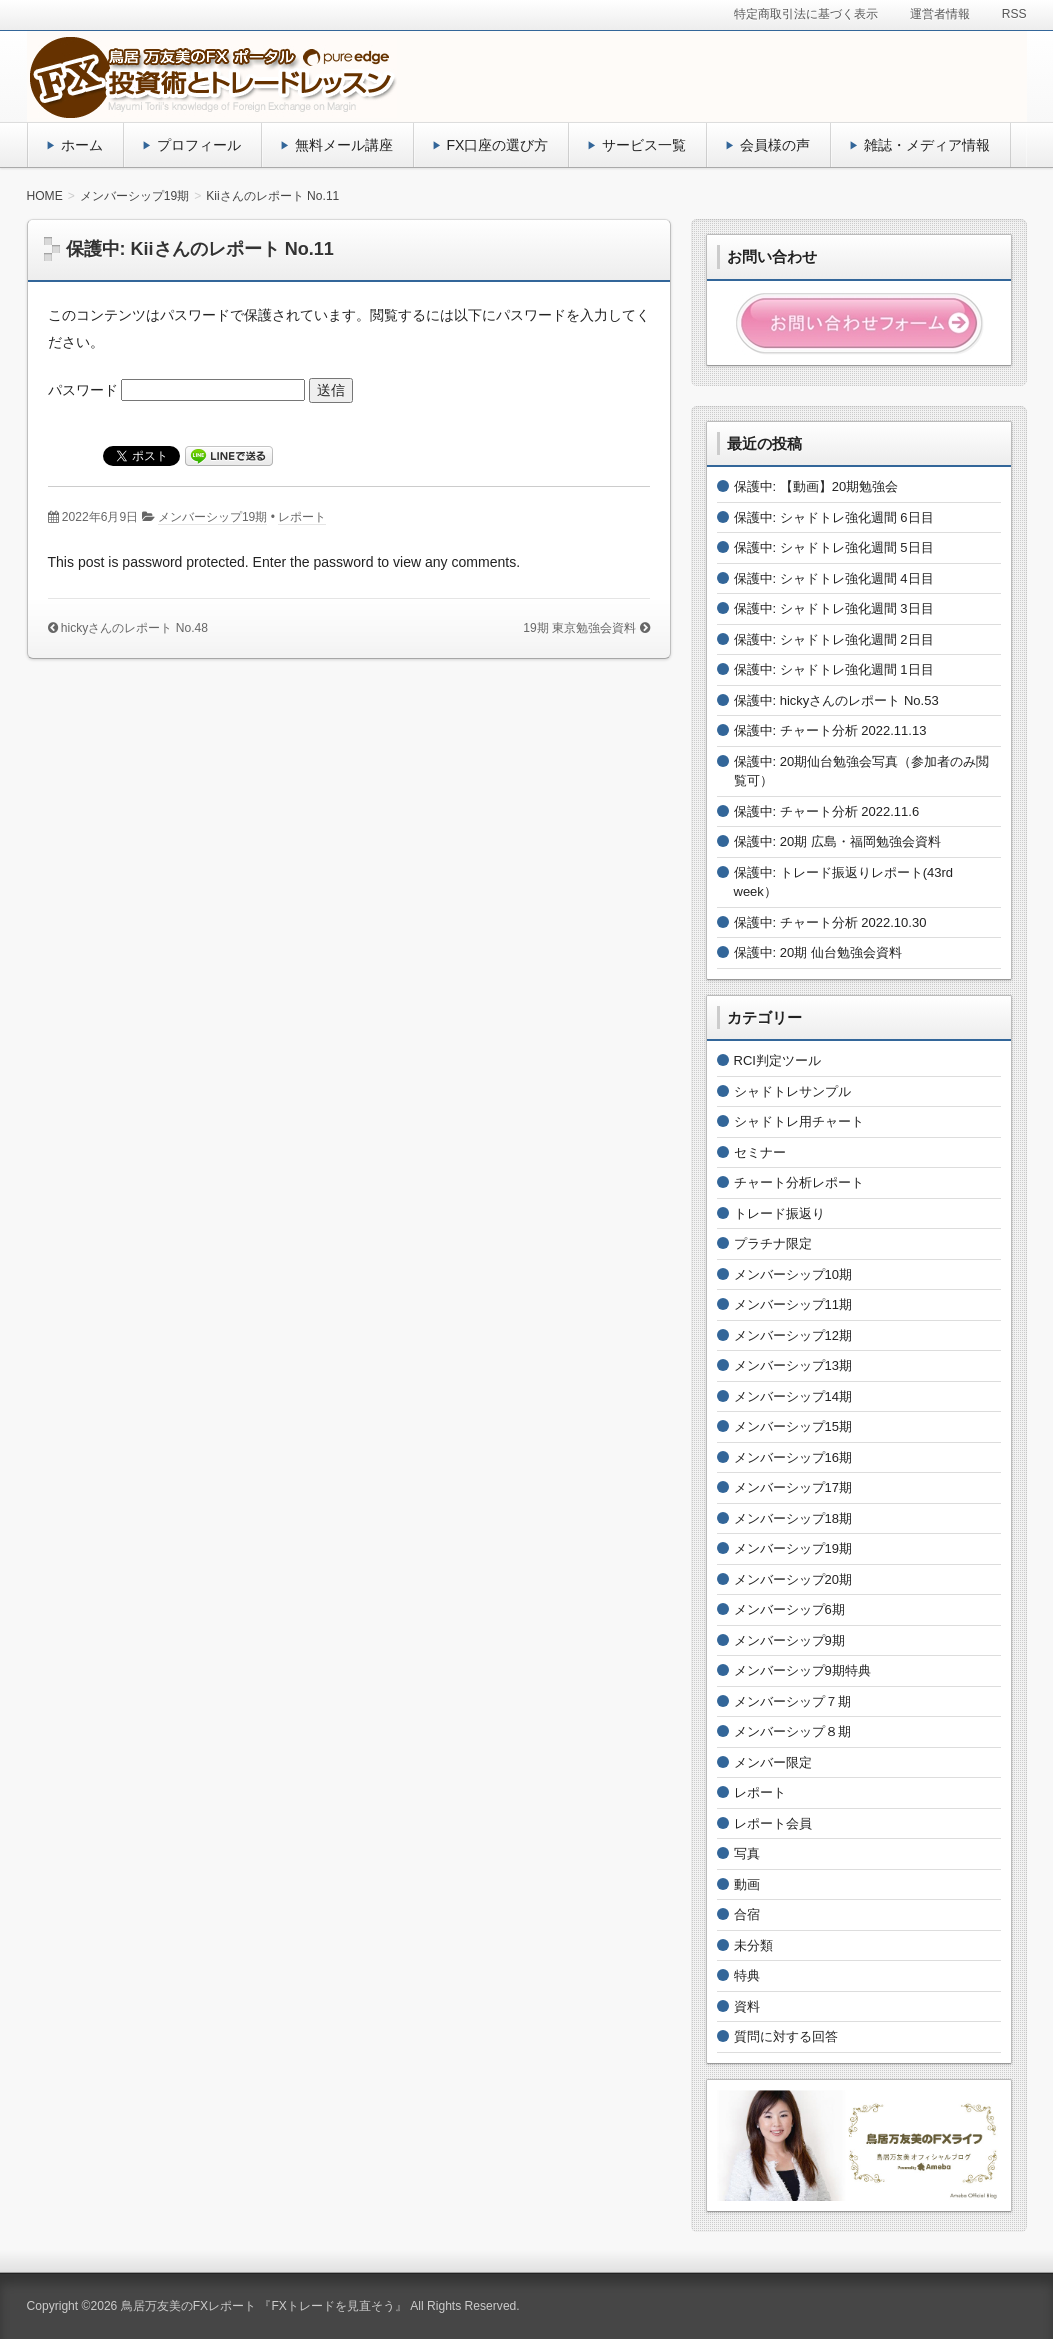 The width and height of the screenshot is (1053, 2339). What do you see at coordinates (747, 1884) in the screenshot?
I see `動画` at bounding box center [747, 1884].